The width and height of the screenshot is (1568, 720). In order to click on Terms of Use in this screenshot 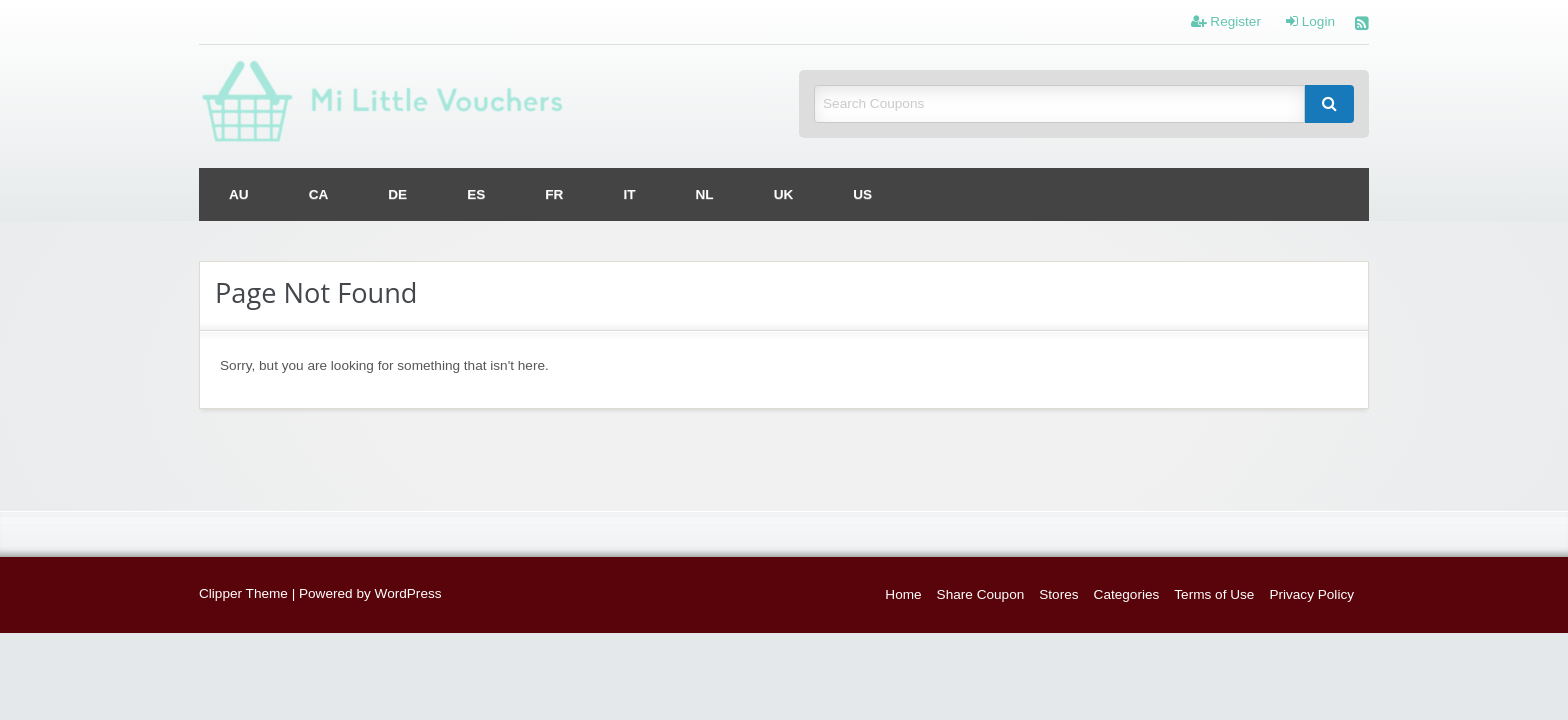, I will do `click(1214, 594)`.